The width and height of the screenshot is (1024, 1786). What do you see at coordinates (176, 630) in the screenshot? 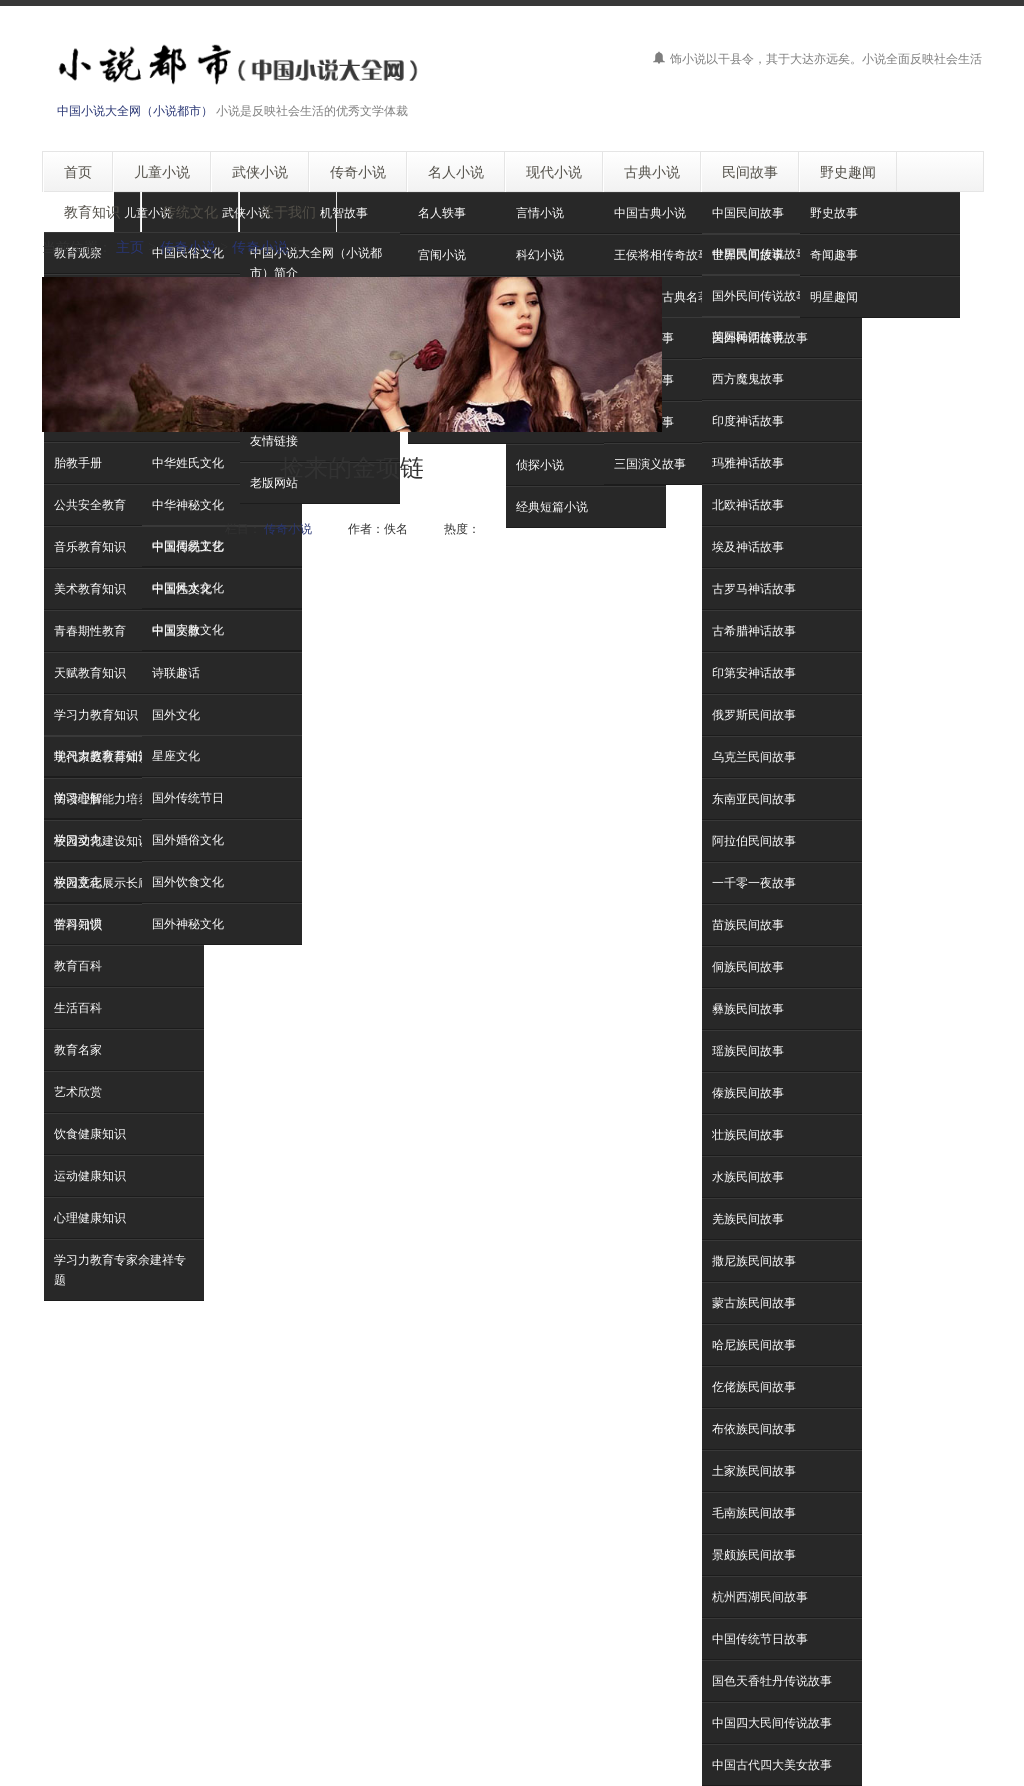
I see `中国文脉` at bounding box center [176, 630].